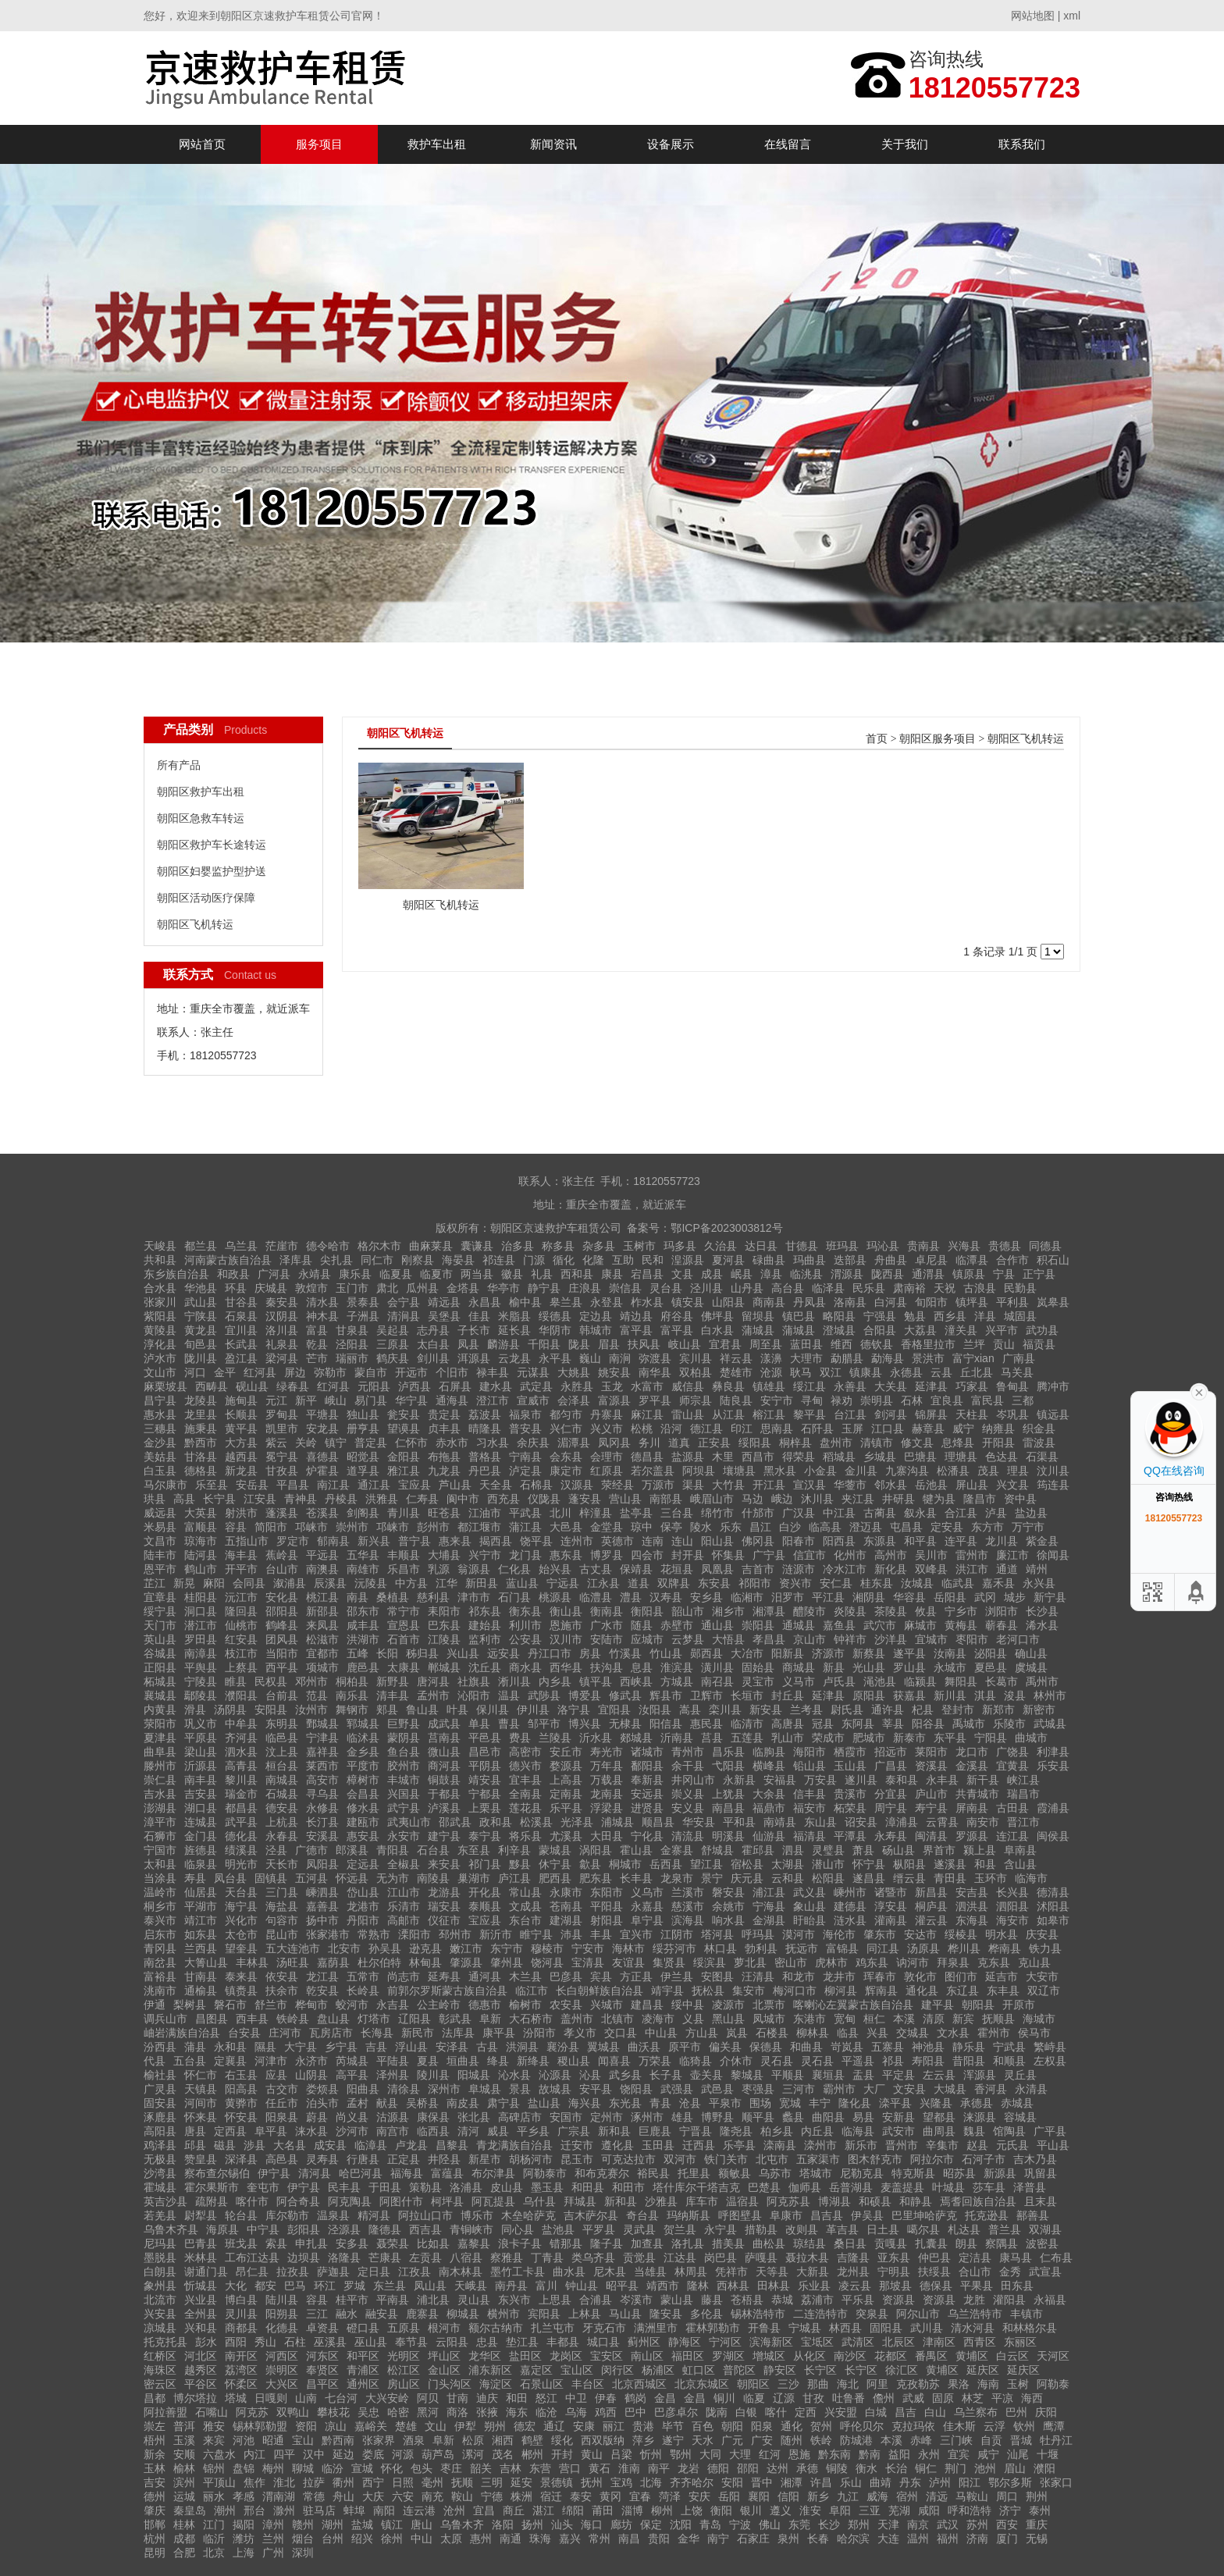 The width and height of the screenshot is (1224, 2576). What do you see at coordinates (1042, 1611) in the screenshot?
I see `长沙县` at bounding box center [1042, 1611].